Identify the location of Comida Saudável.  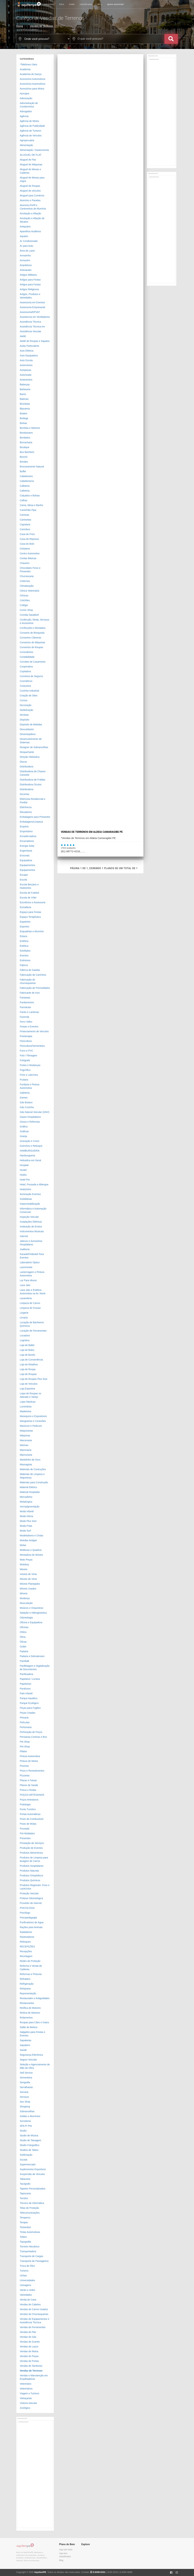
(29, 614).